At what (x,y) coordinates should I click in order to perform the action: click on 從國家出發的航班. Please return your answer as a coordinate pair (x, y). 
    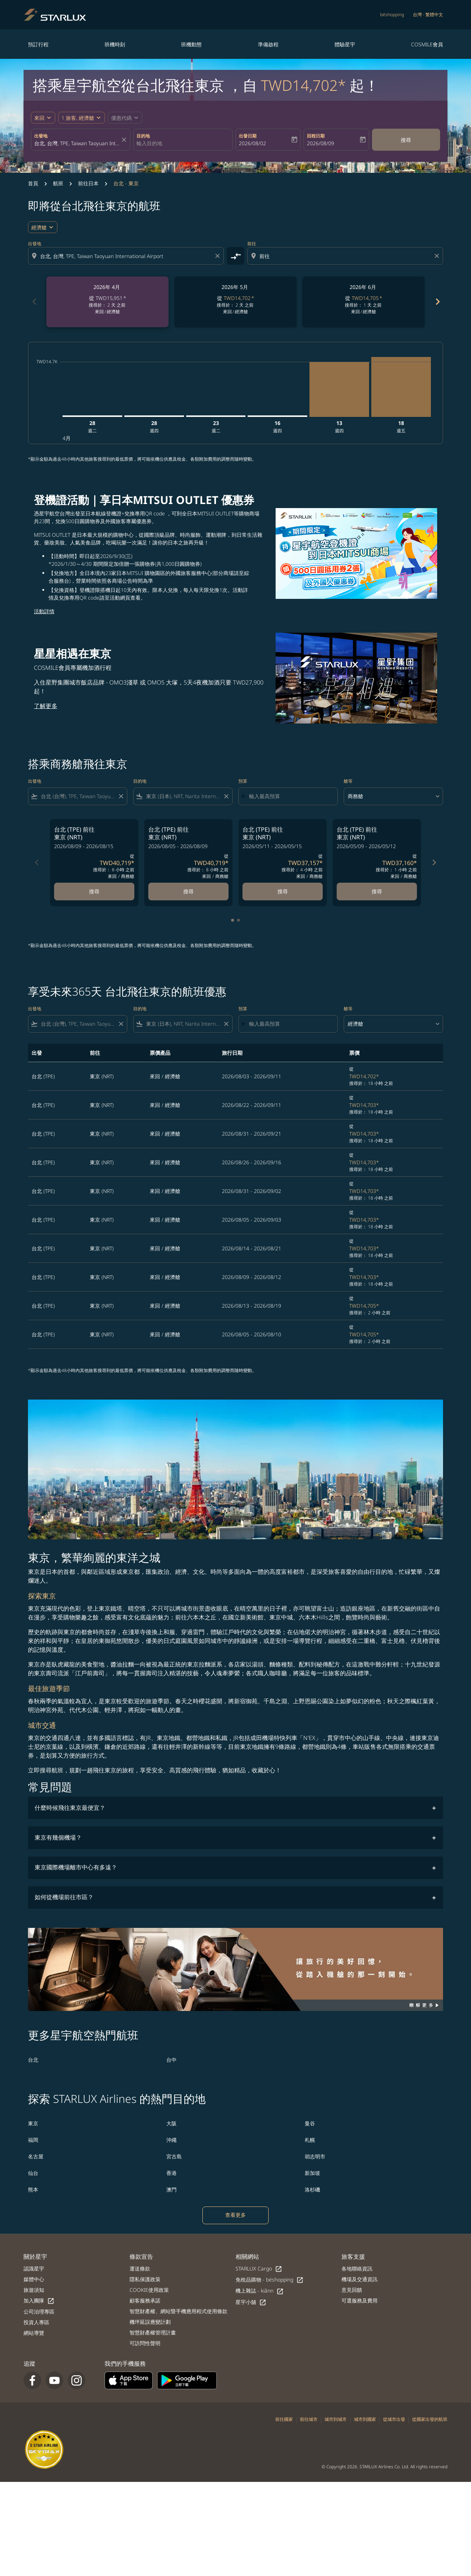
    Looking at the image, I should click on (429, 2419).